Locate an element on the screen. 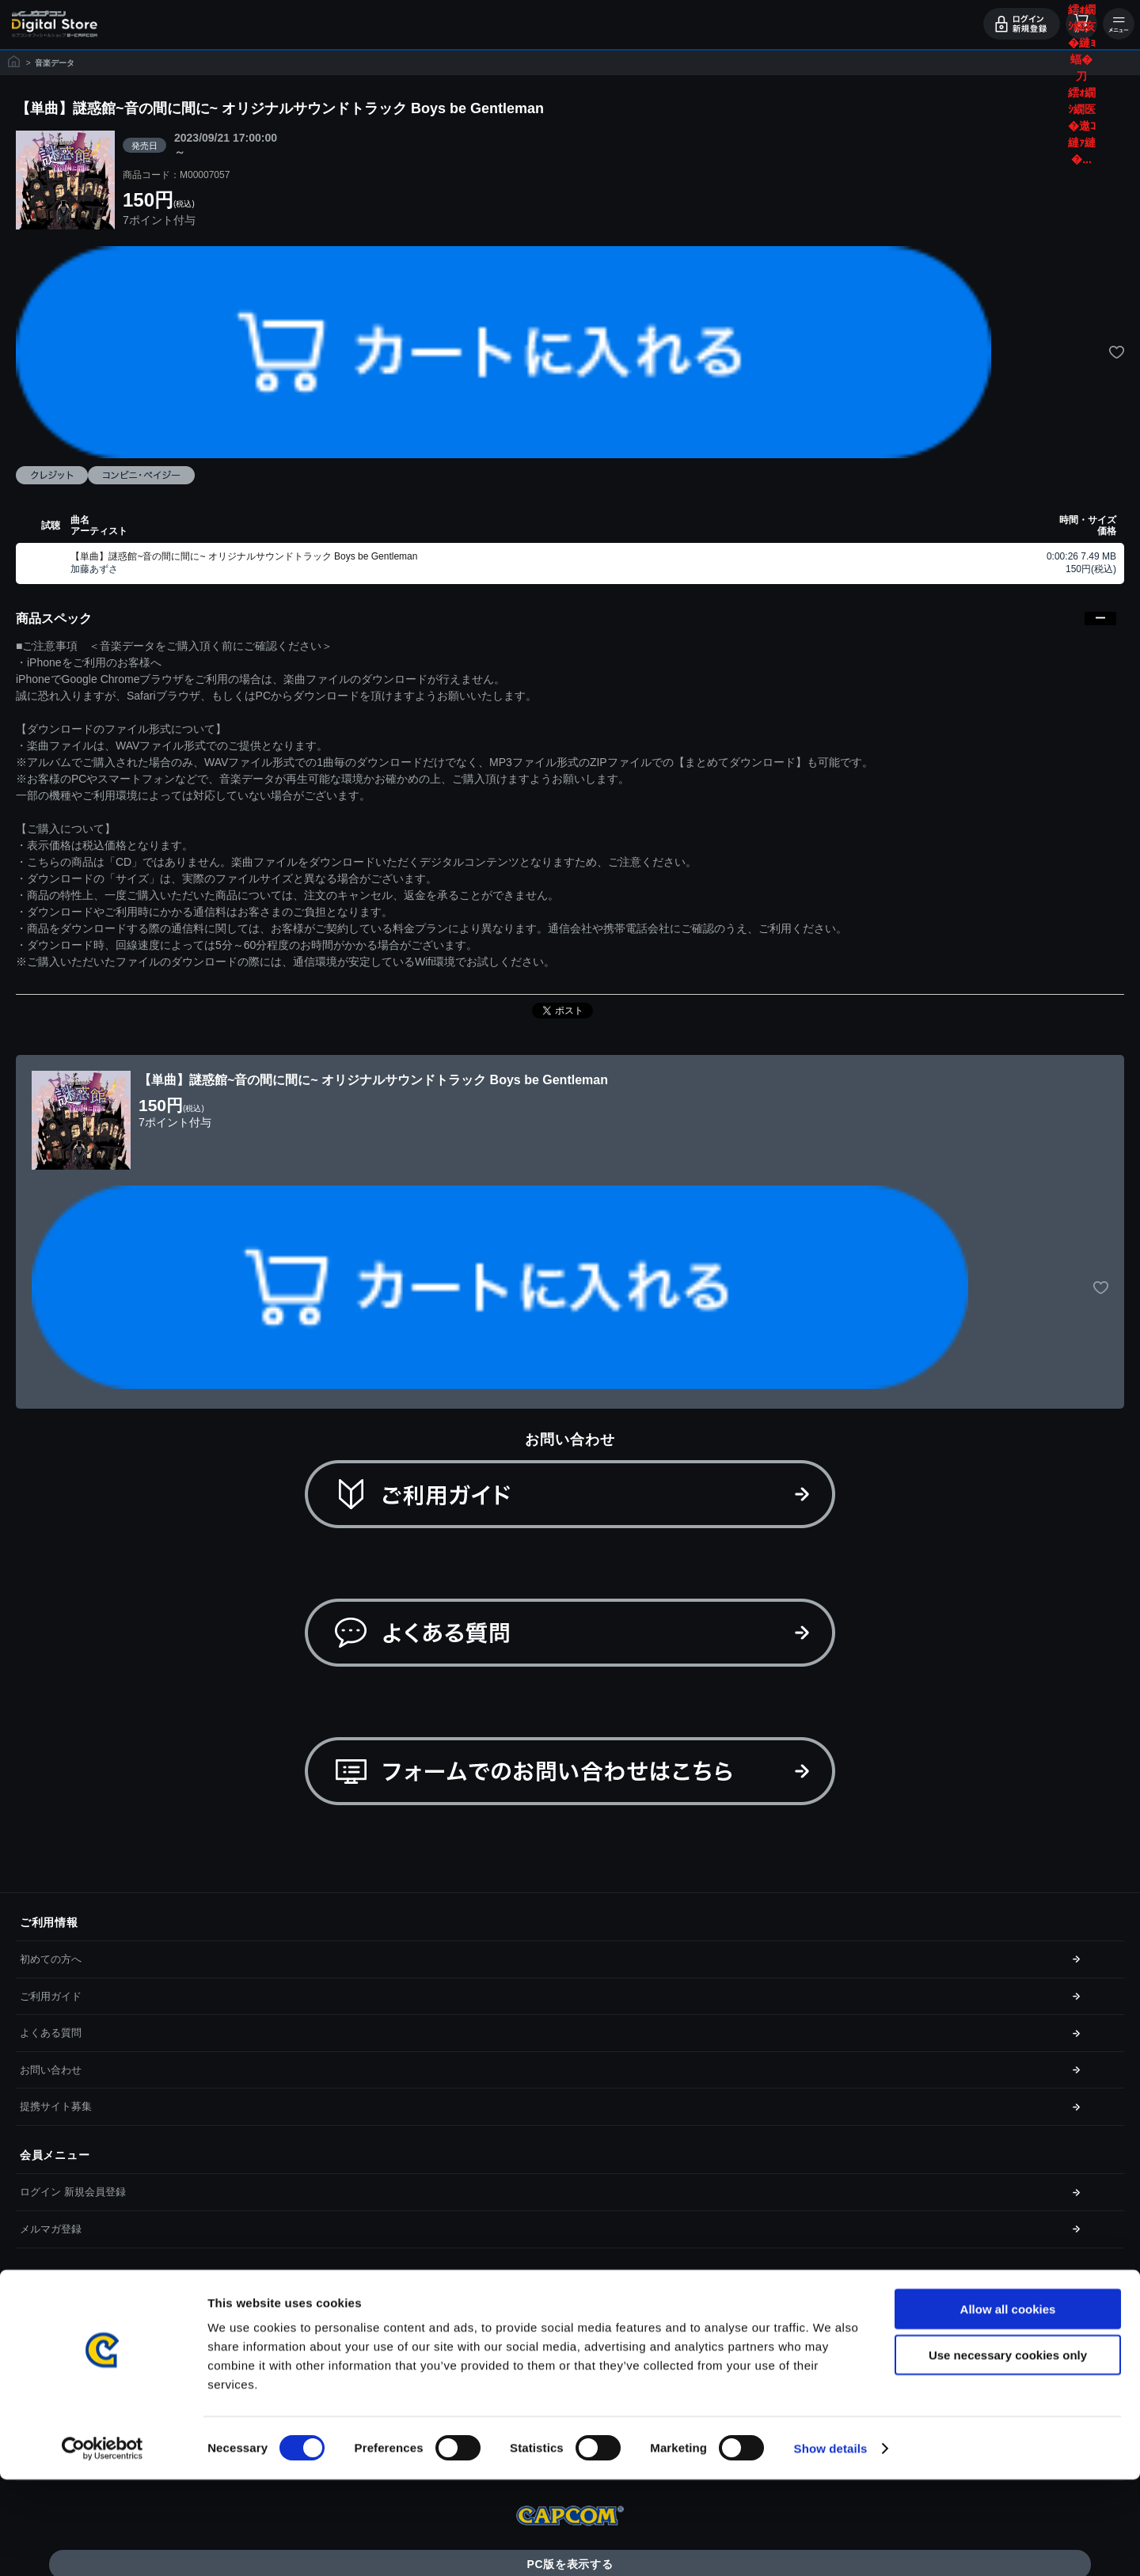 The image size is (1140, 2576). Show details is located at coordinates (831, 2544).